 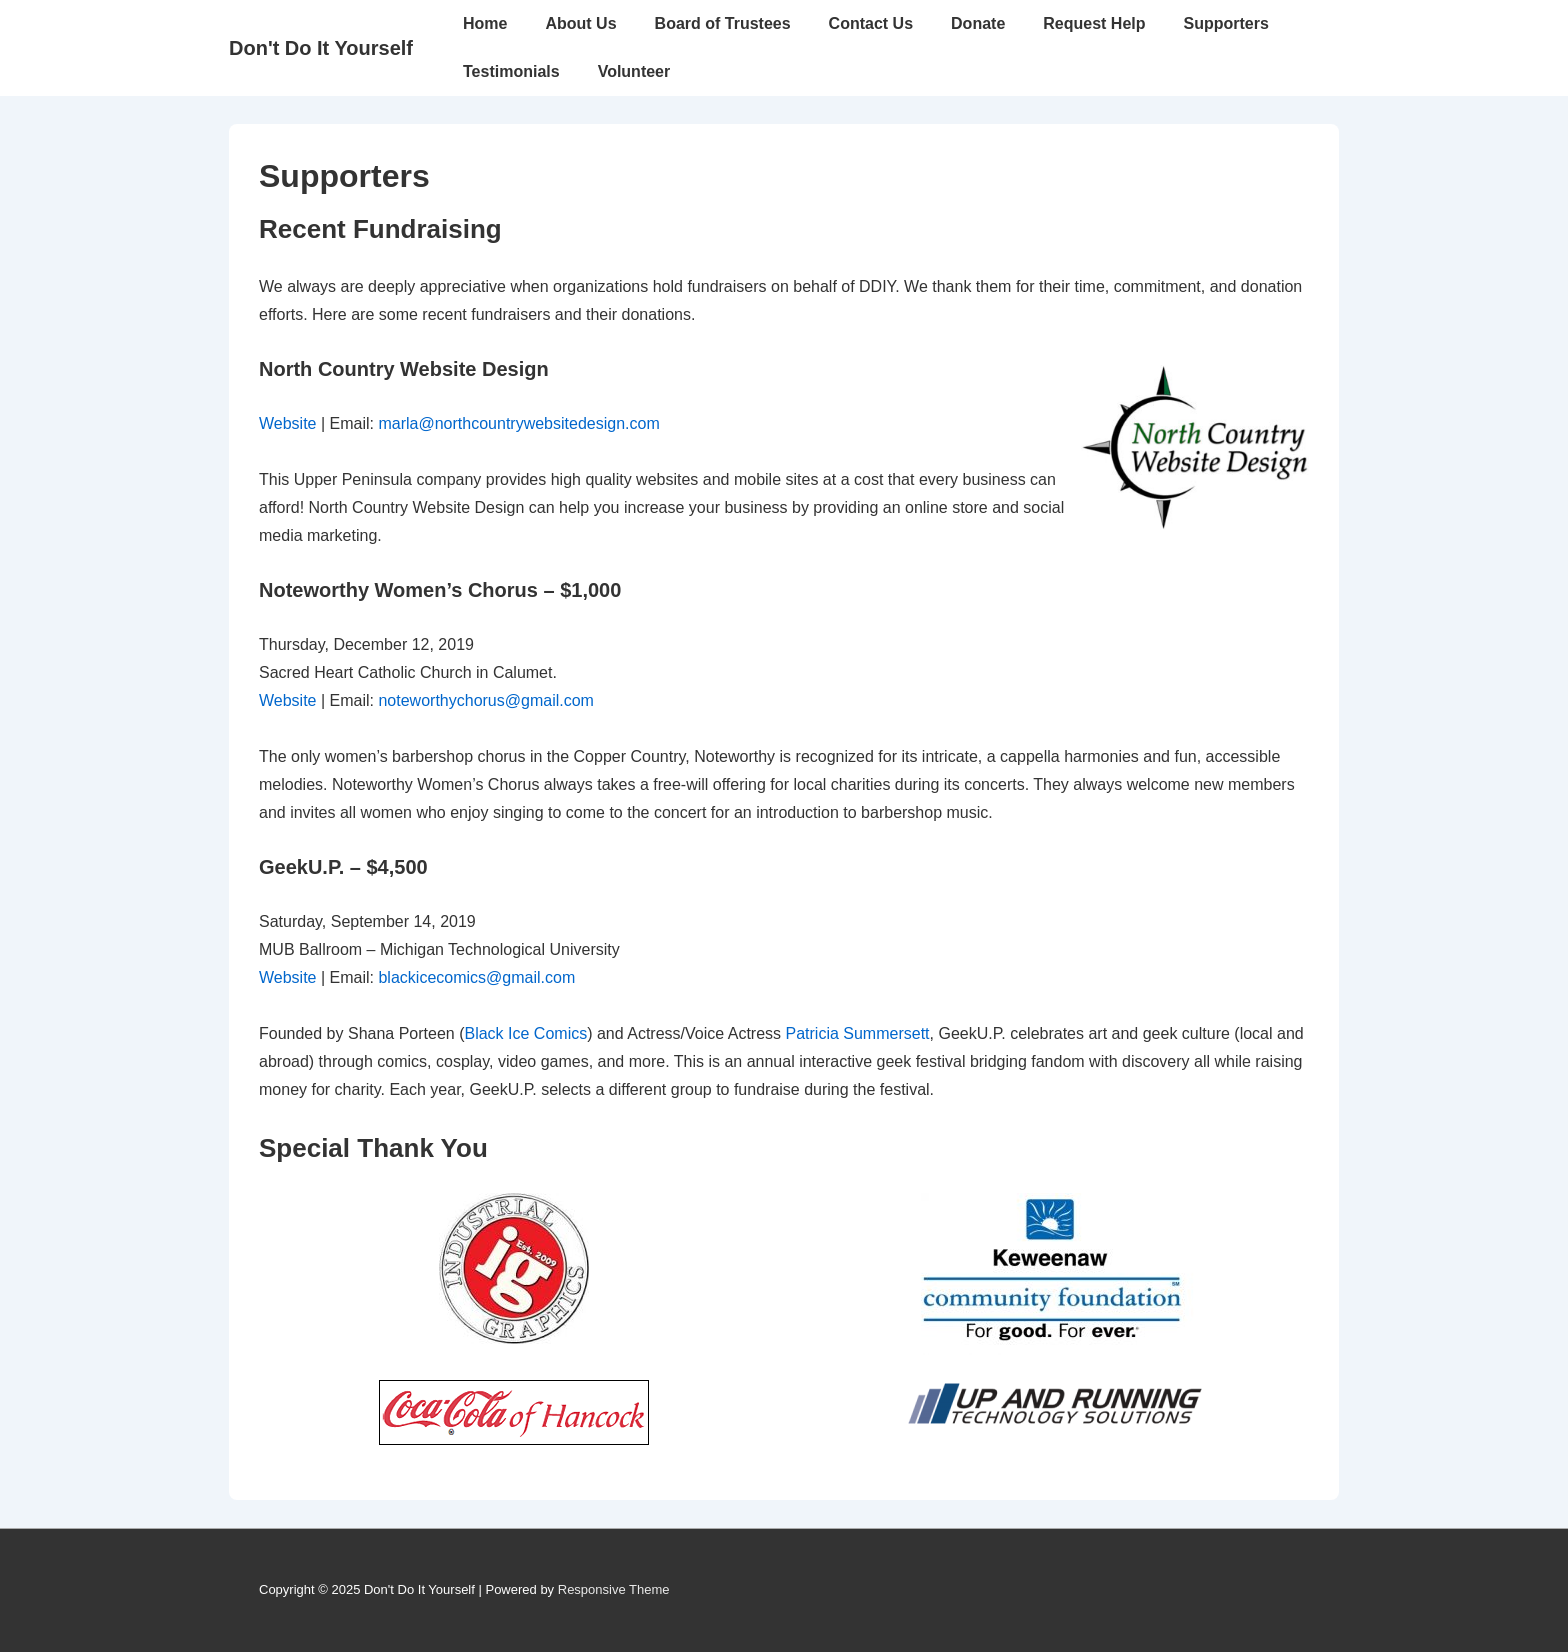 I want to click on Patricia Summersett, so click(x=858, y=1033).